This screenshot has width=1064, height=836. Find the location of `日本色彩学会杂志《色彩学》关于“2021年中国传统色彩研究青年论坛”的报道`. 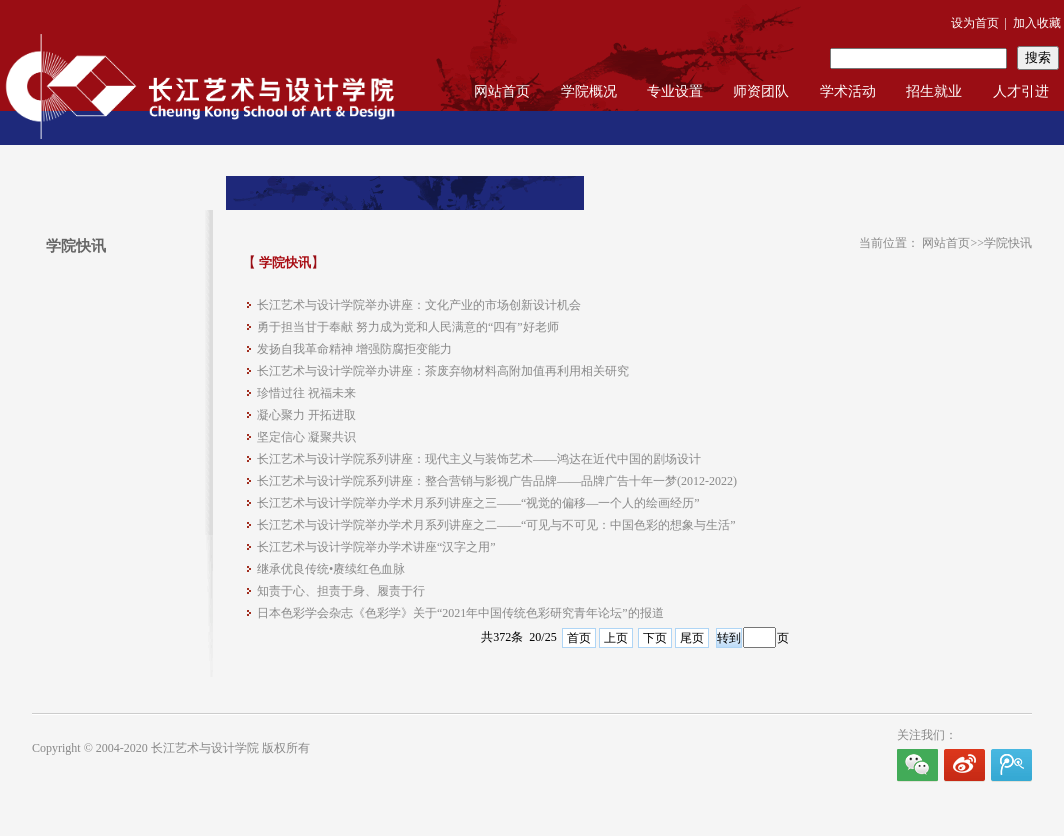

日本色彩学会杂志《色彩学》关于“2021年中国传统色彩研究青年论坛”的报道 is located at coordinates (460, 613).